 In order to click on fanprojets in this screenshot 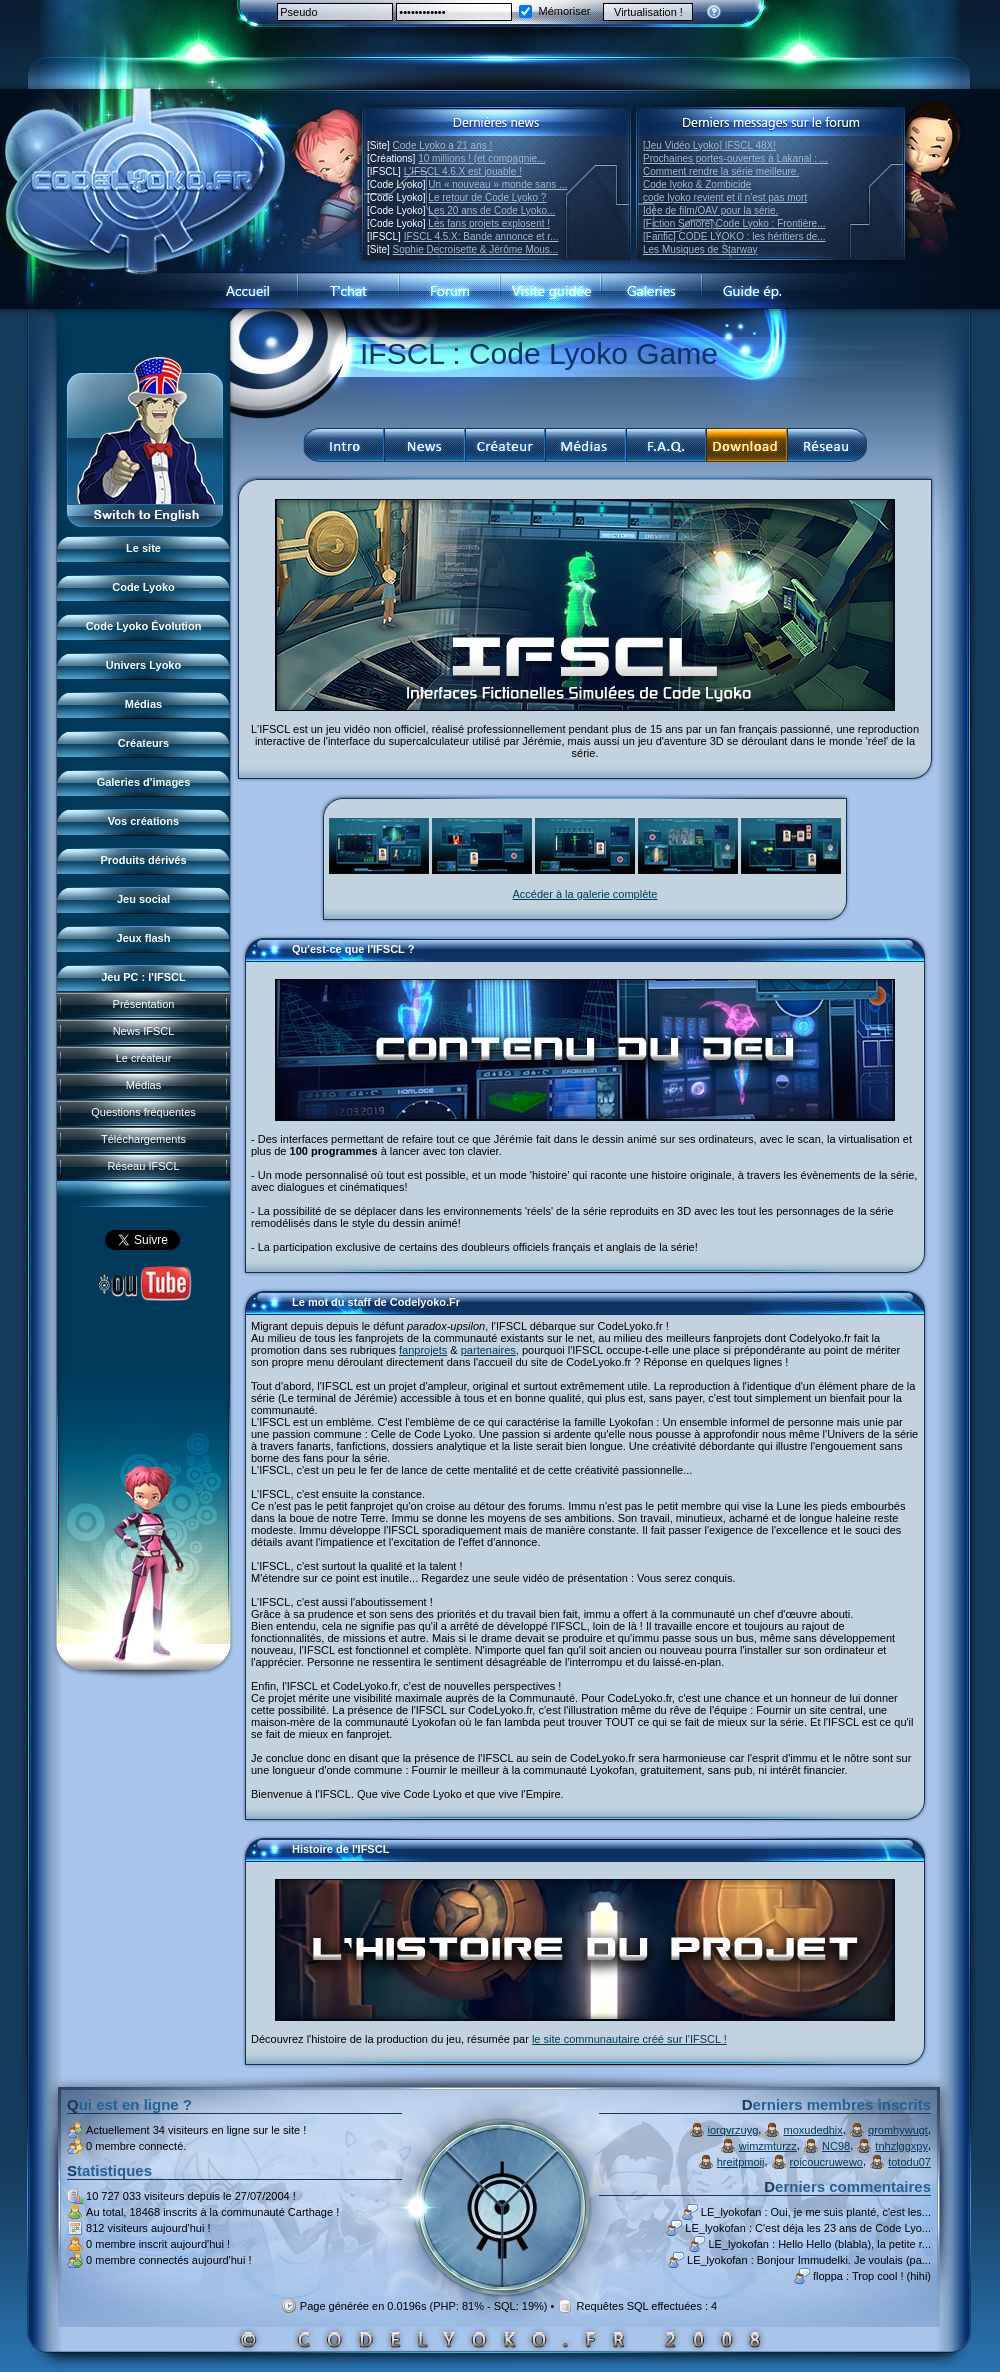, I will do `click(423, 1350)`.